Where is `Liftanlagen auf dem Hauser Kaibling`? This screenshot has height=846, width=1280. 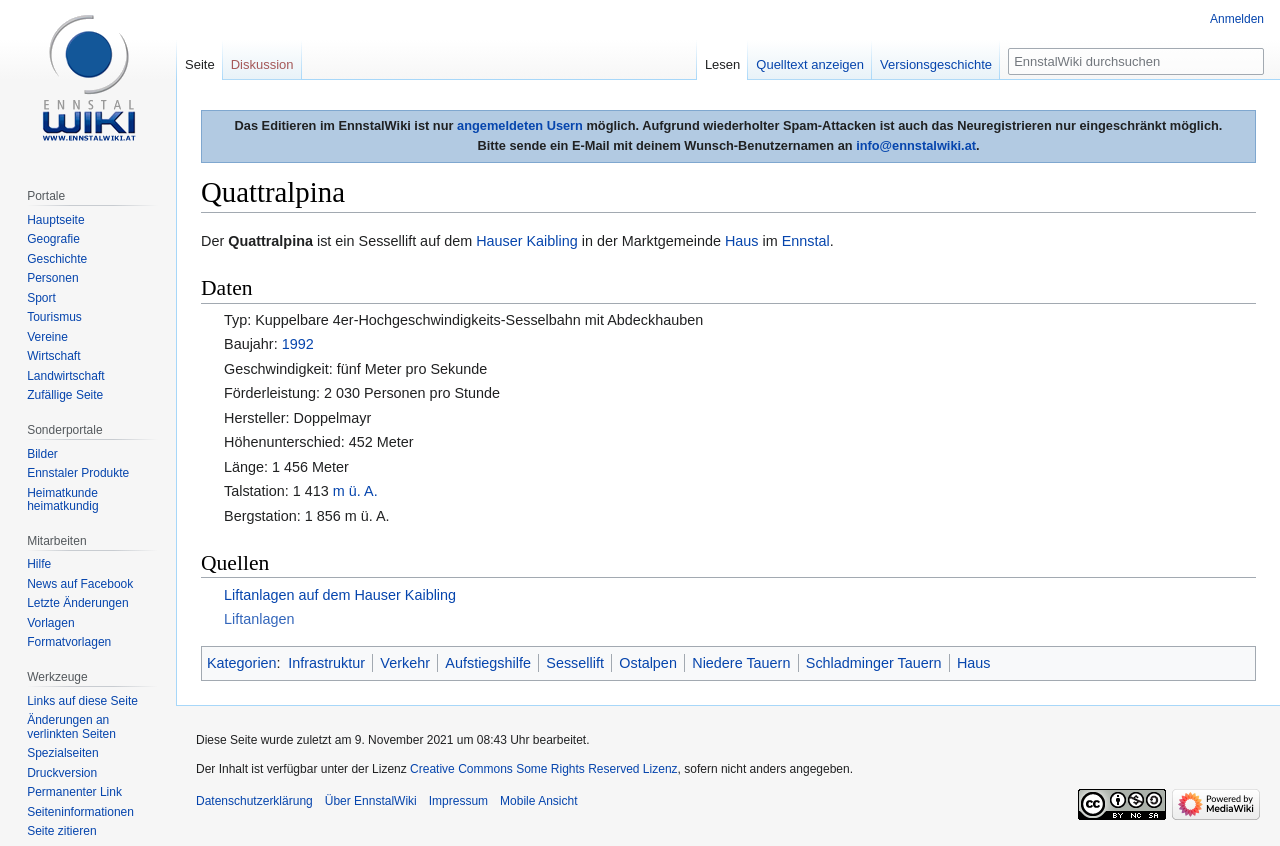 Liftanlagen auf dem Hauser Kaibling is located at coordinates (340, 595).